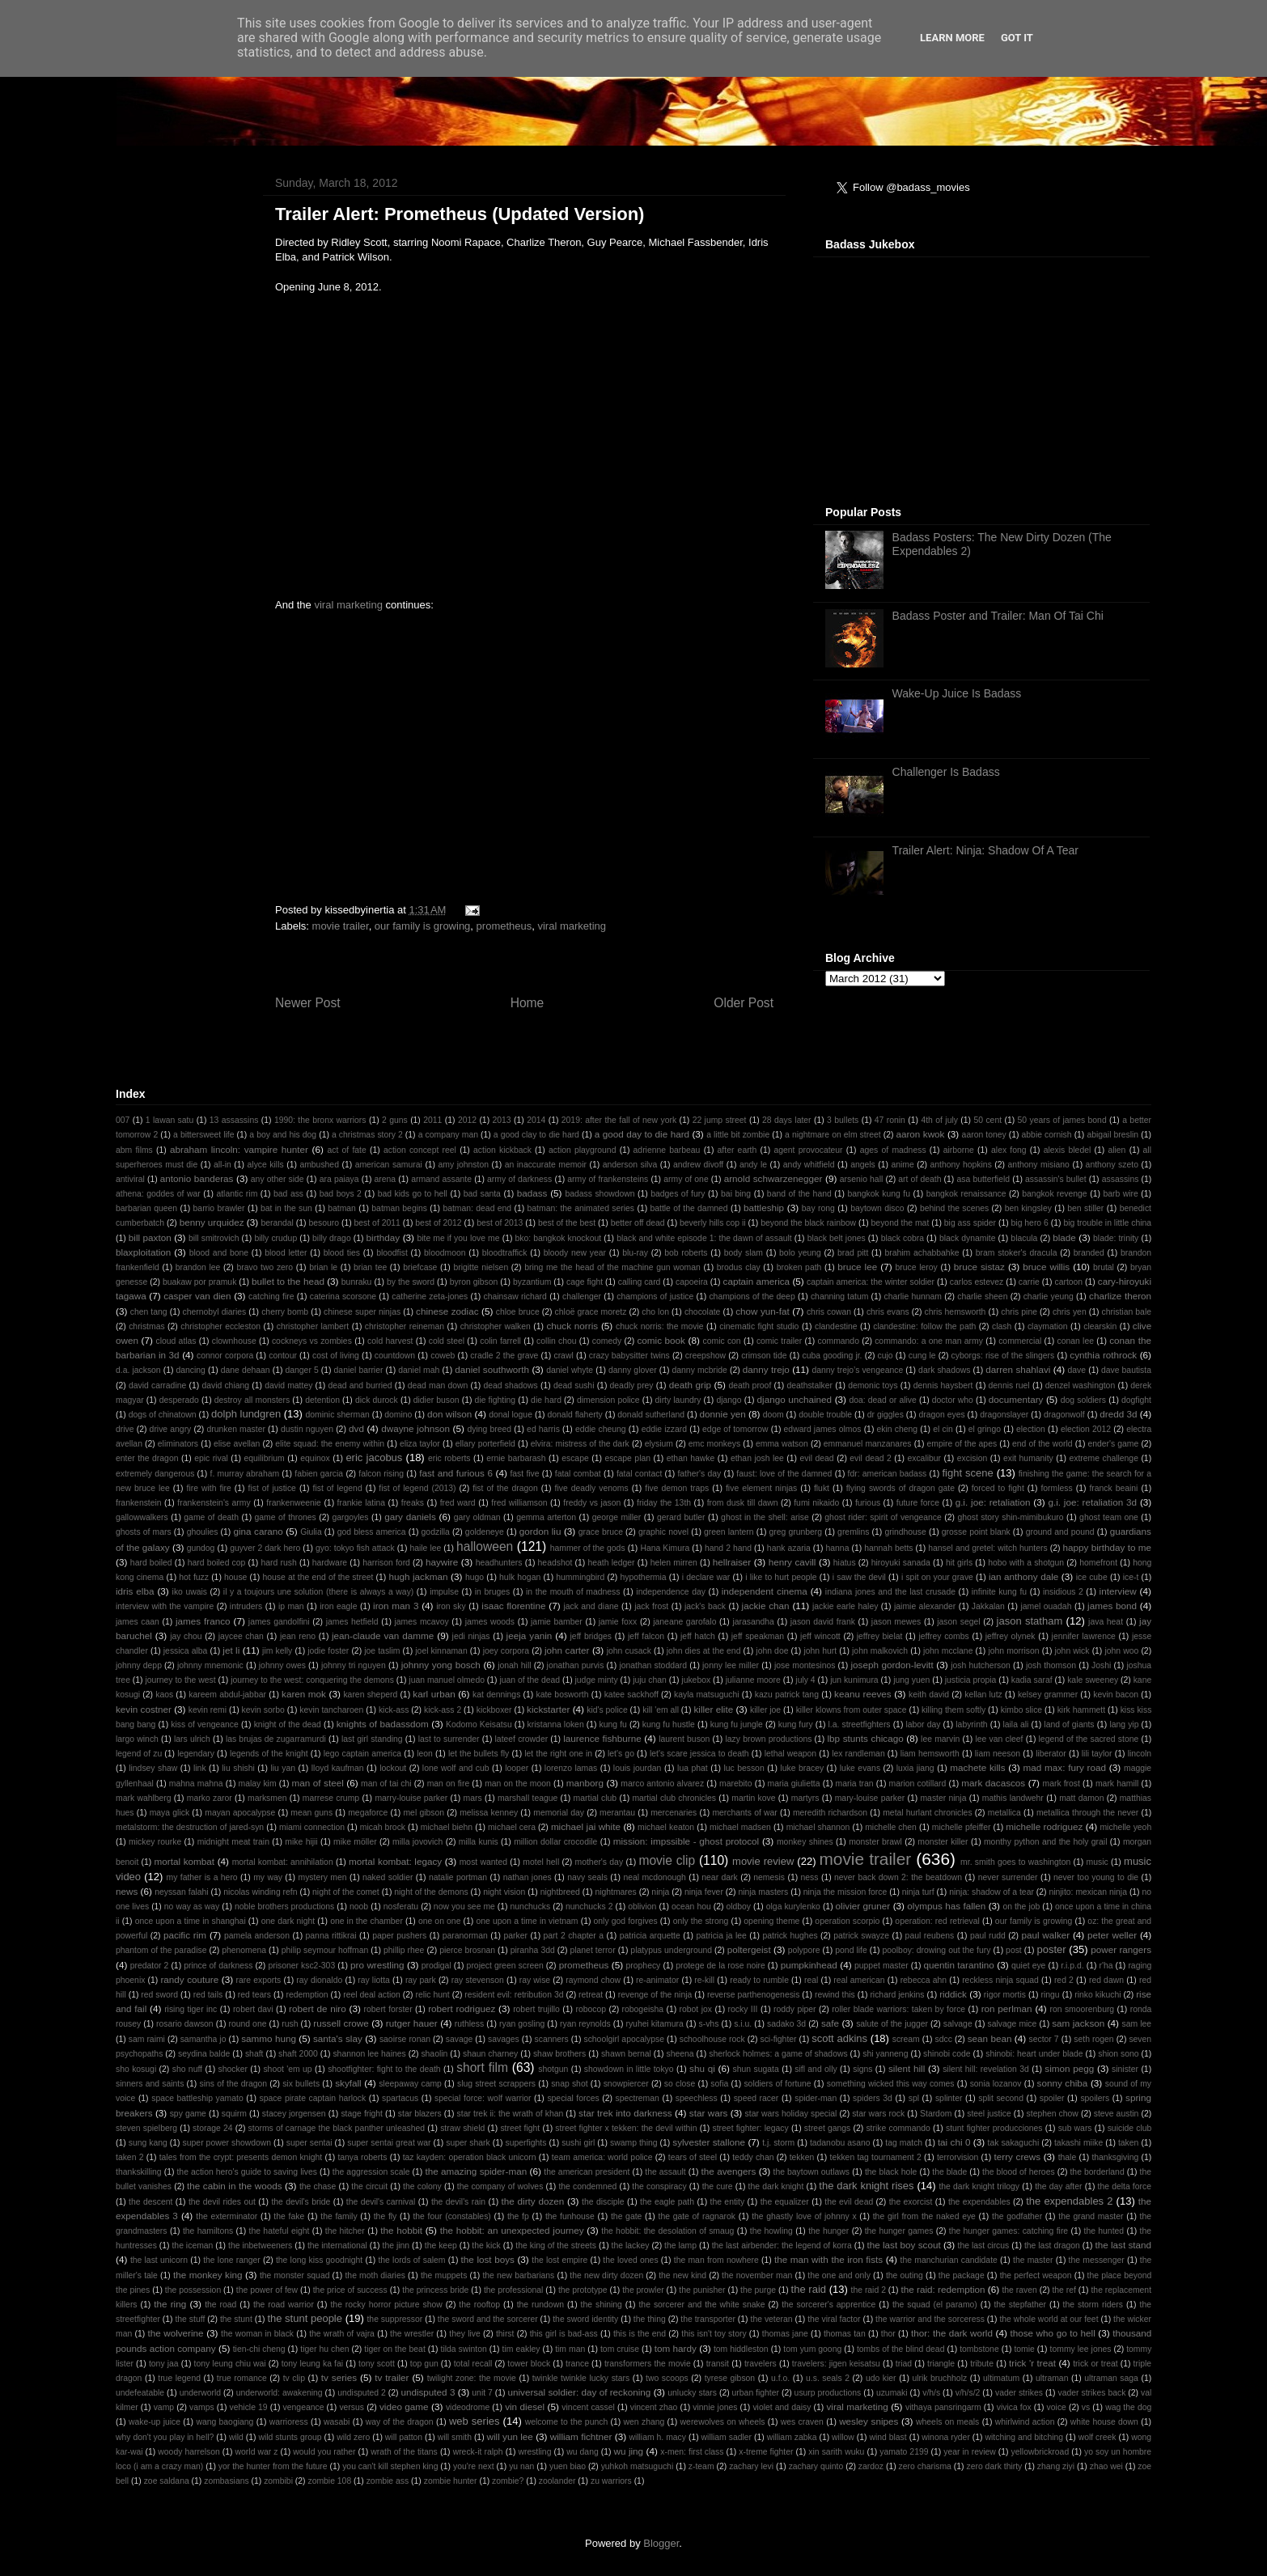 This screenshot has width=1267, height=2576. I want to click on abigail breslin, so click(1112, 1134).